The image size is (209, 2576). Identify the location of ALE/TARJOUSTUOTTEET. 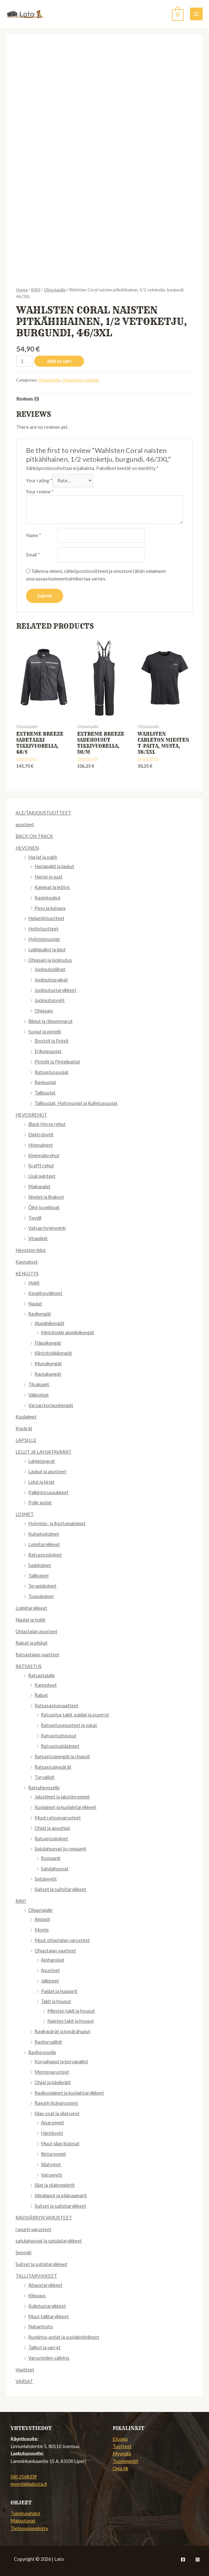
(43, 812).